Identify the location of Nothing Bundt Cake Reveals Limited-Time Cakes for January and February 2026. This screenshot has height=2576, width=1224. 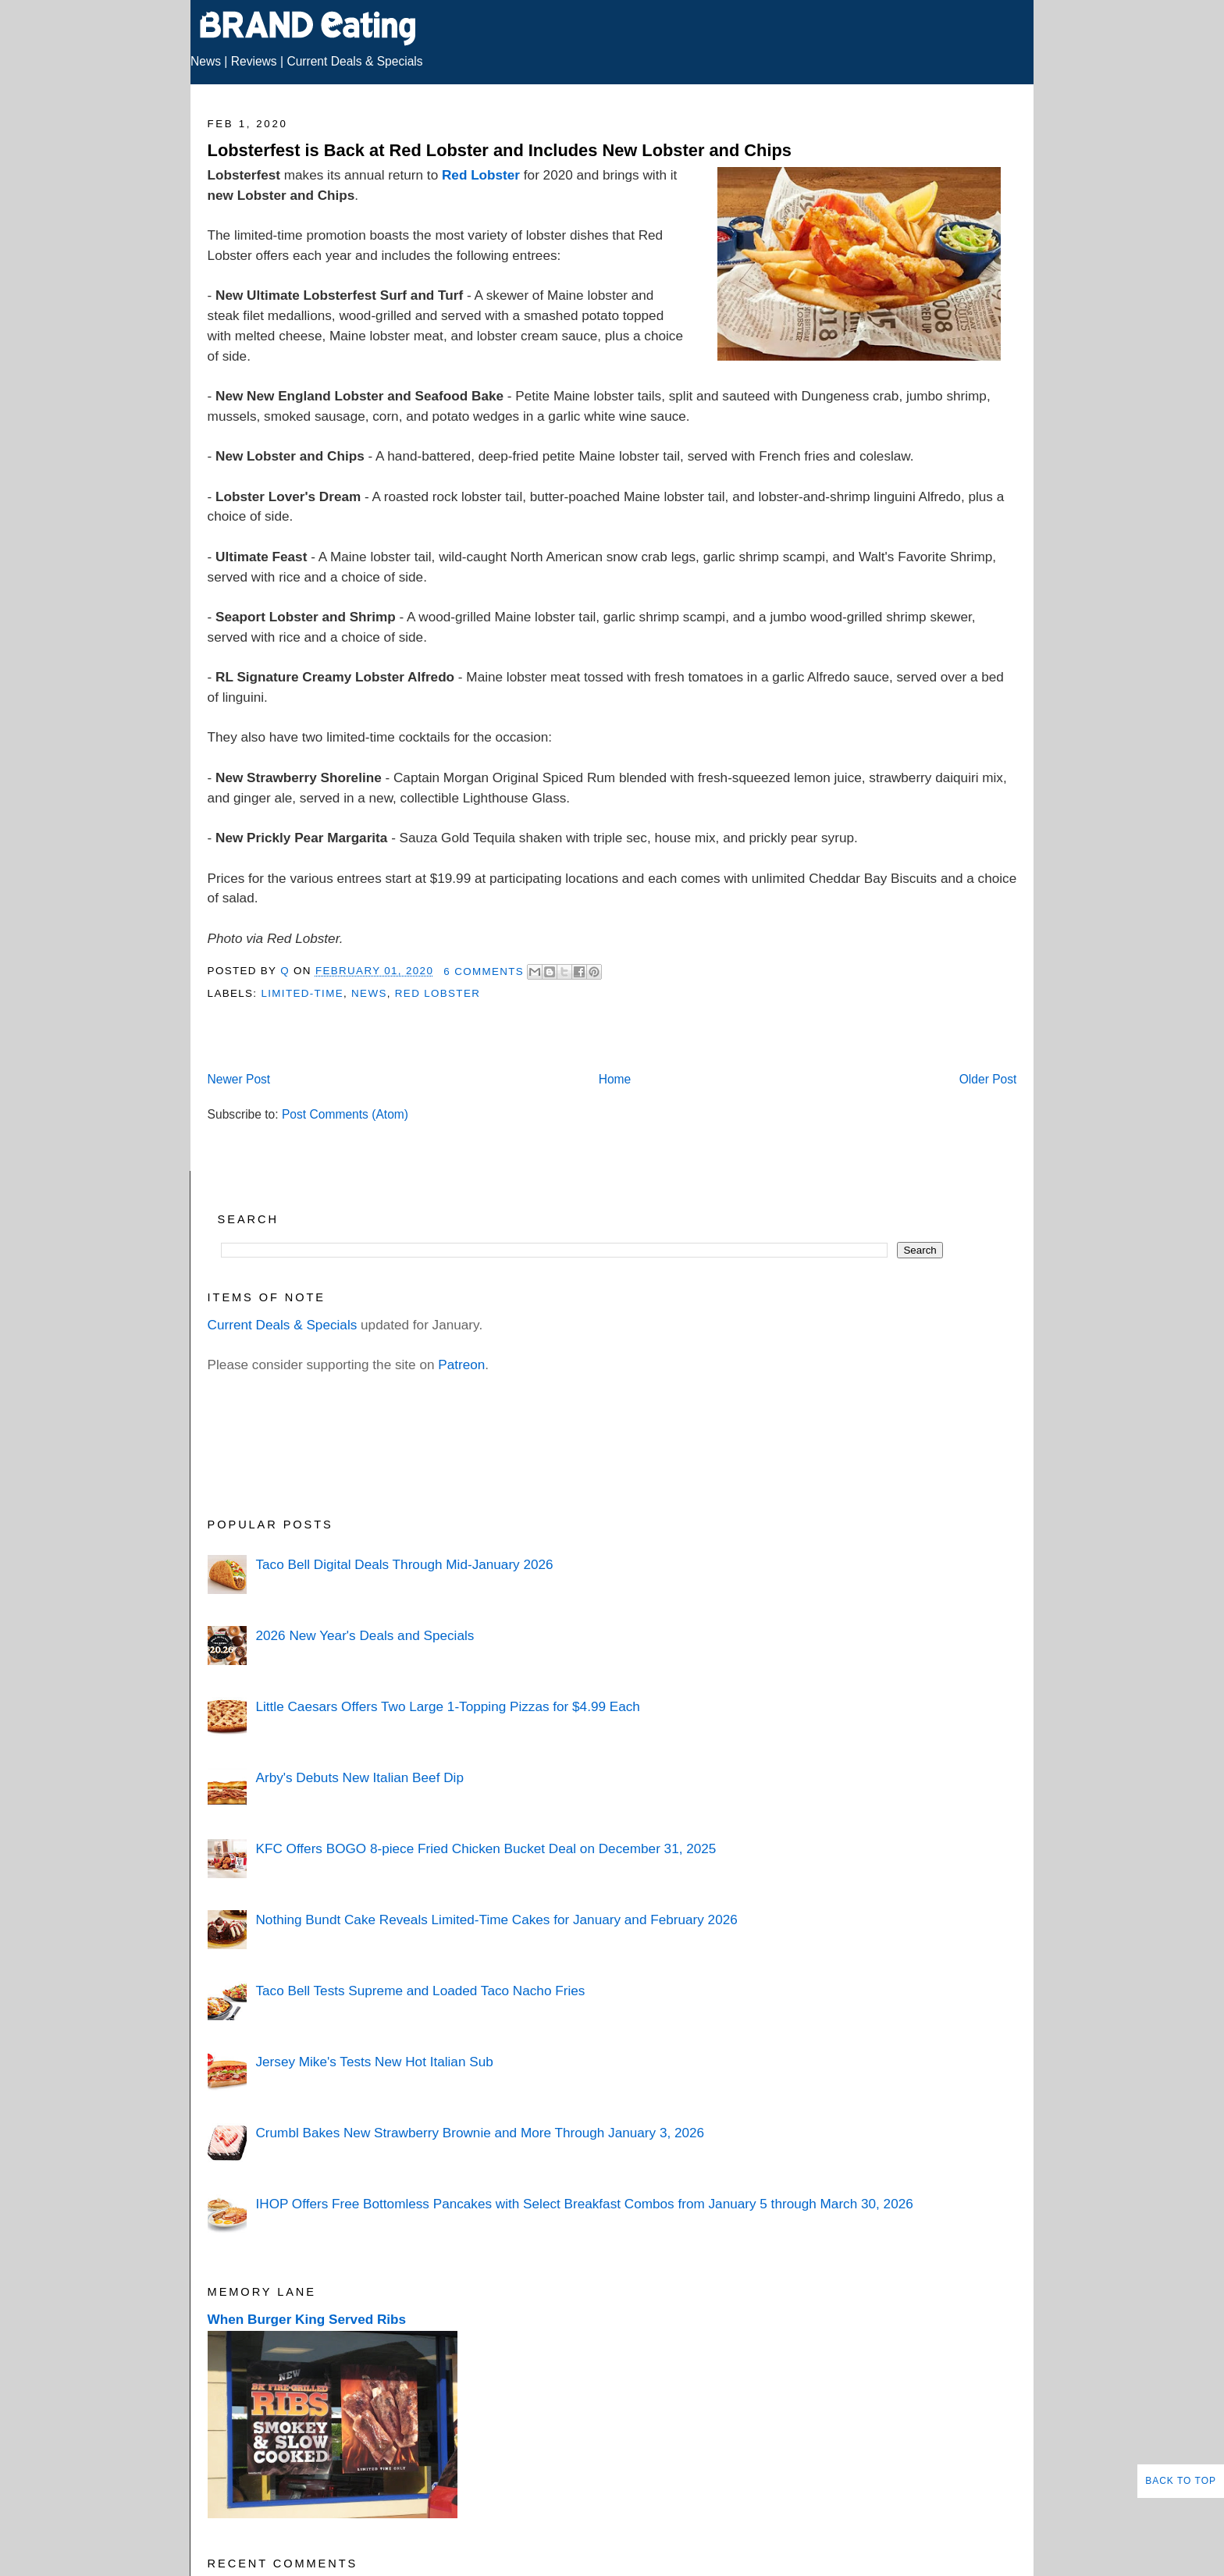
(496, 1919).